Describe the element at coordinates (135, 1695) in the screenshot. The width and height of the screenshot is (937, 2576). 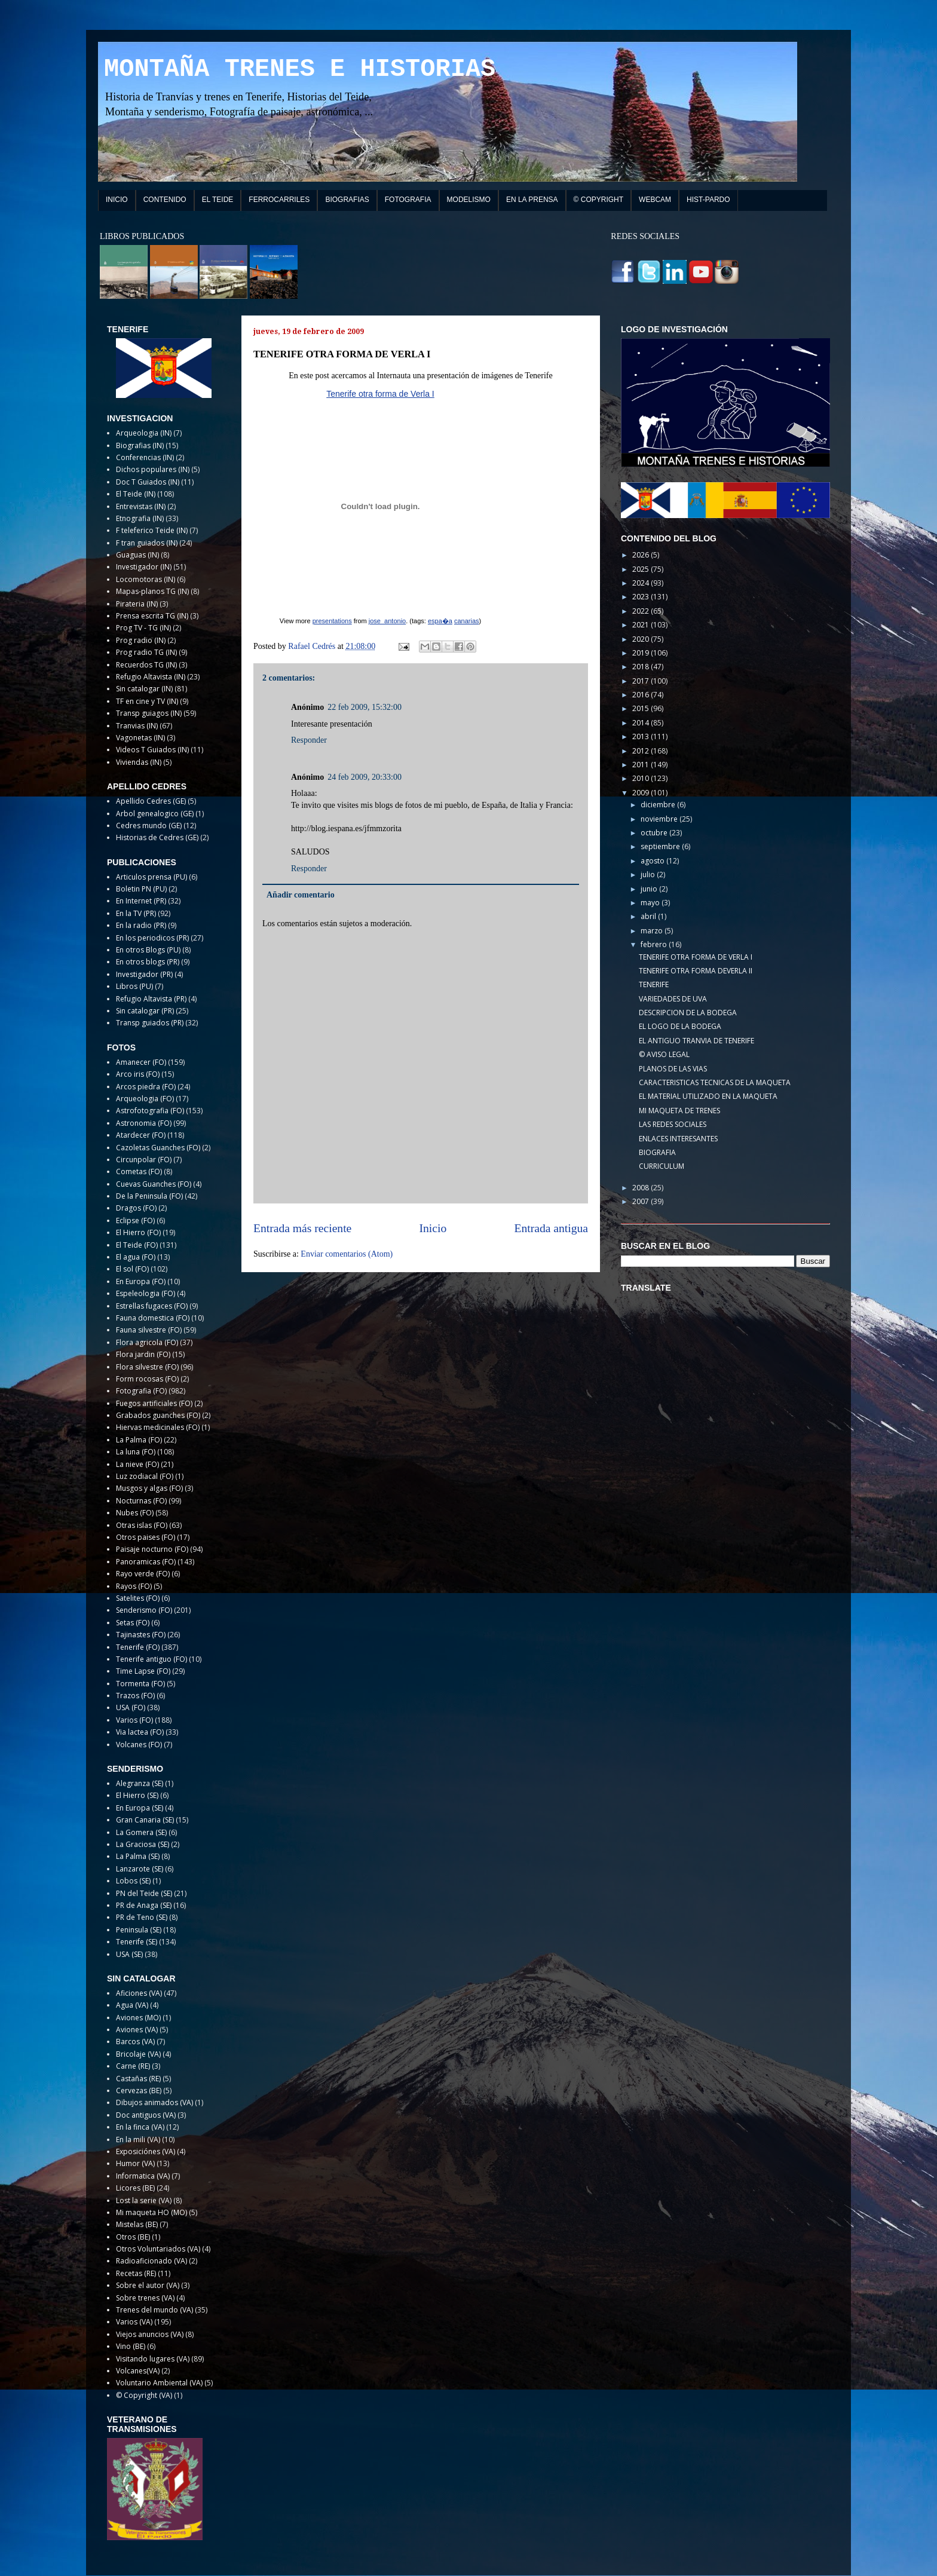
I see `Trazos (FO)` at that location.